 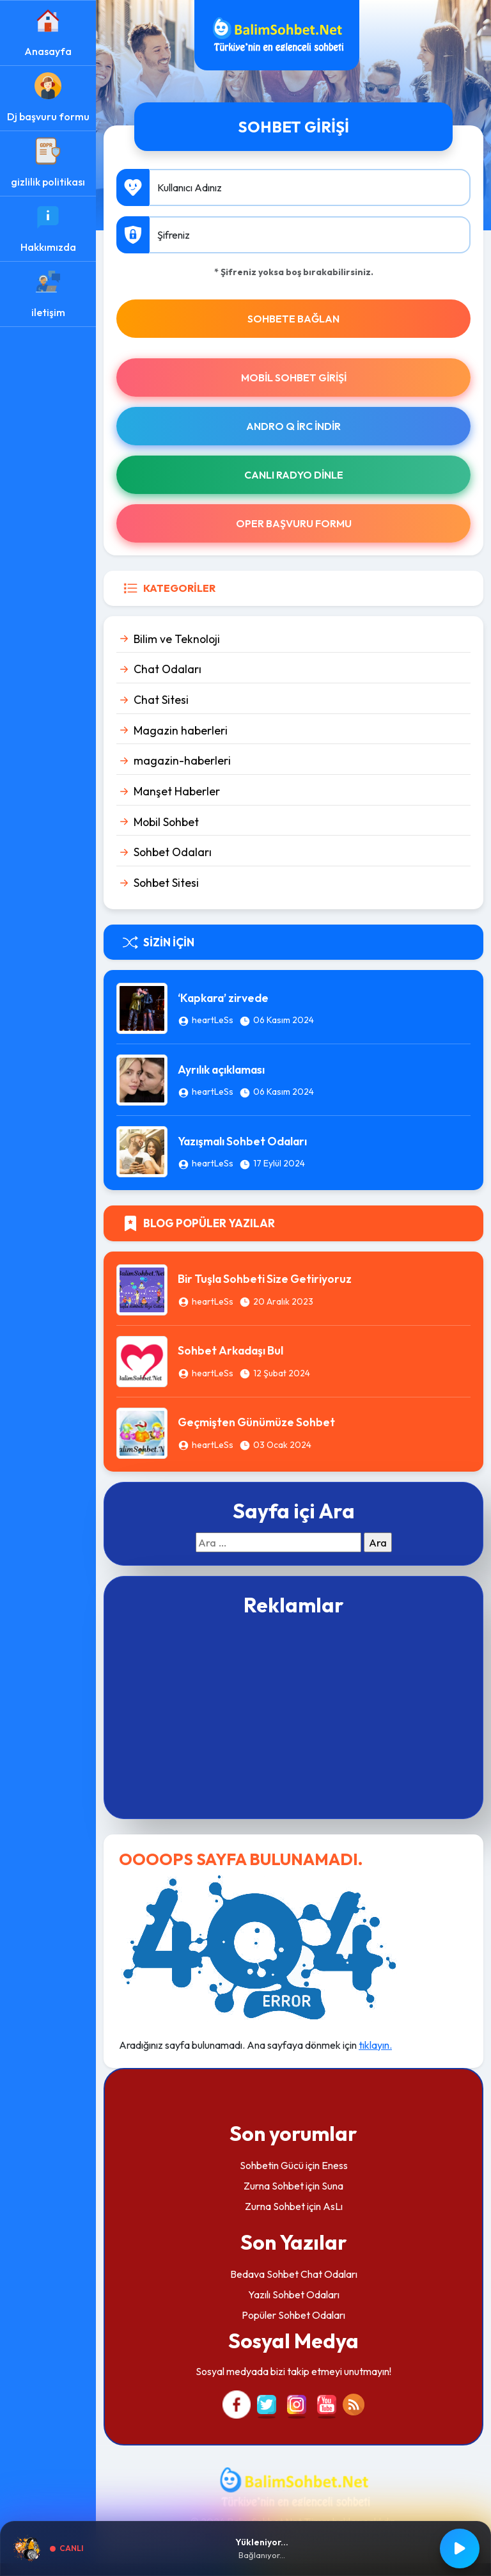 What do you see at coordinates (223, 997) in the screenshot?
I see `‘Kapkara’ zirvede` at bounding box center [223, 997].